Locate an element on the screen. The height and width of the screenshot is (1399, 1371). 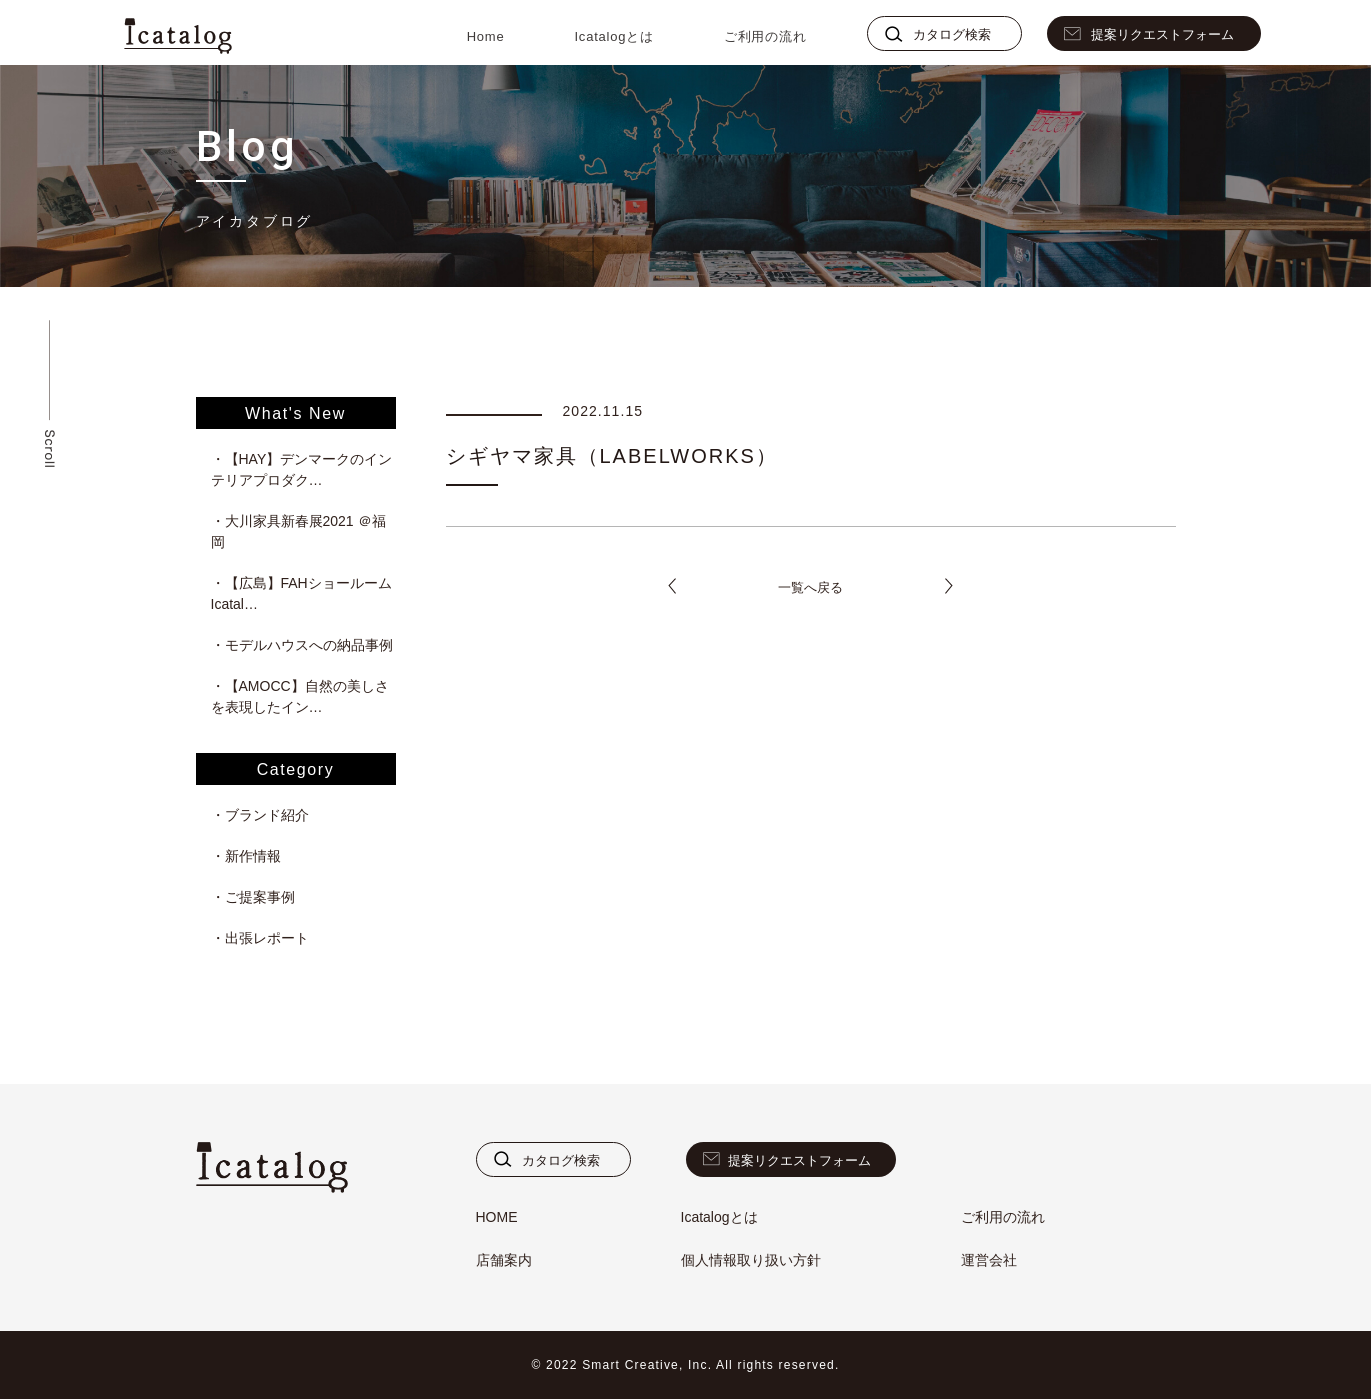
・【AMOCC】自然の美しさを表現したイン… is located at coordinates (300, 696).